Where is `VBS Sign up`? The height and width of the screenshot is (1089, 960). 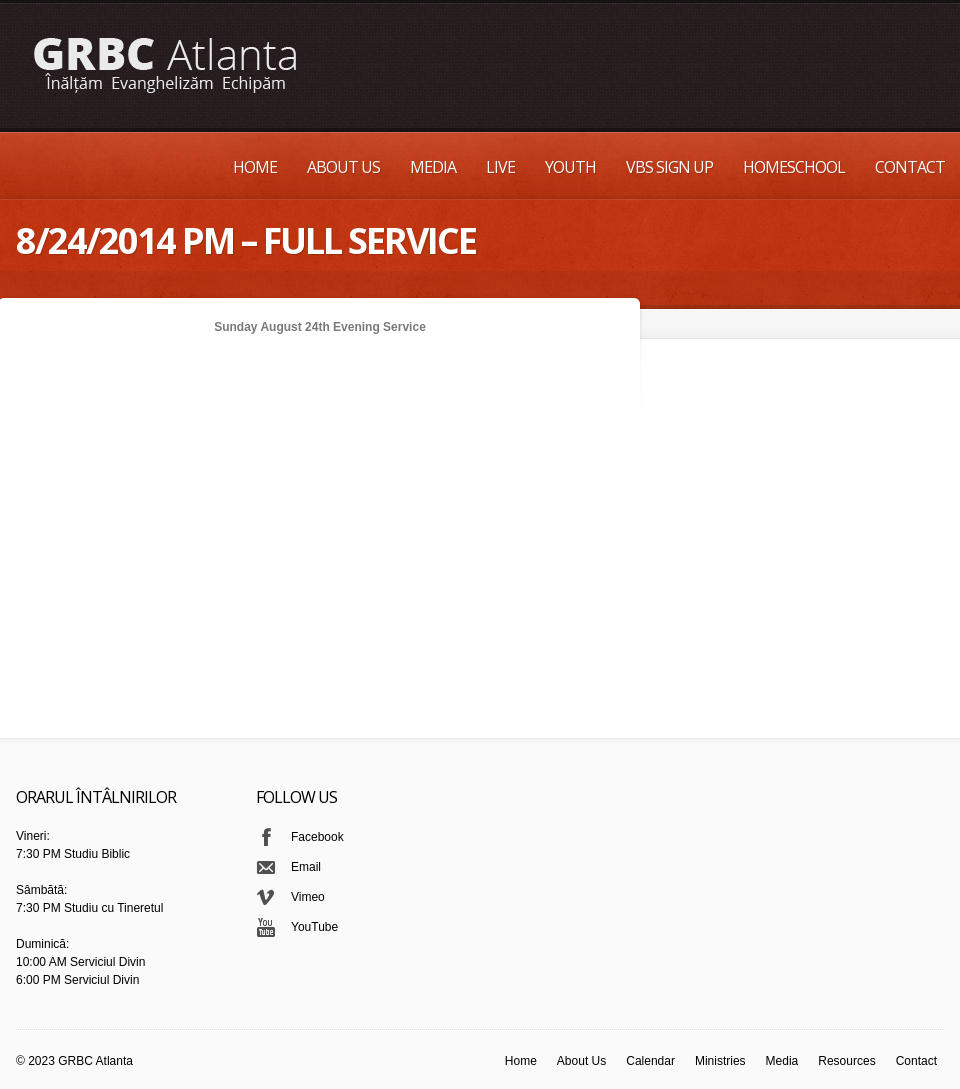 VBS Sign up is located at coordinates (669, 167).